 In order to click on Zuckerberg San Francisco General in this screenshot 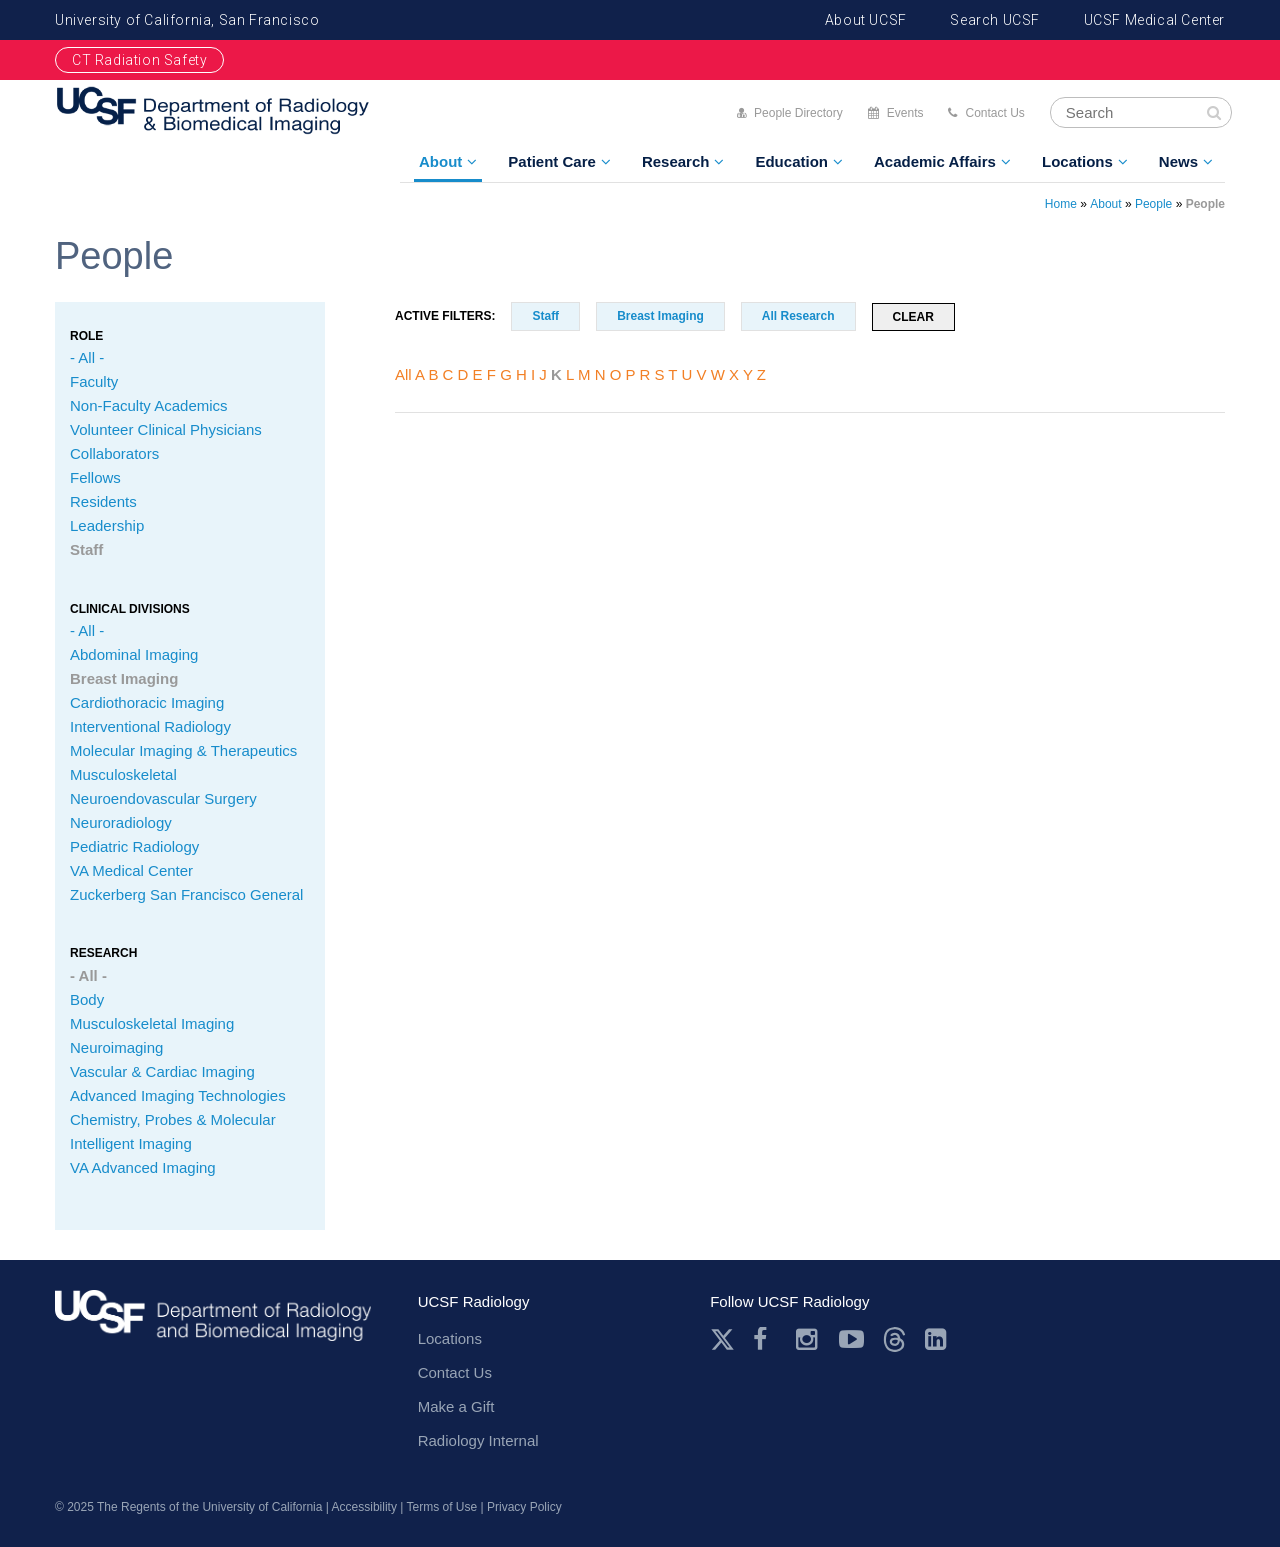, I will do `click(186, 894)`.